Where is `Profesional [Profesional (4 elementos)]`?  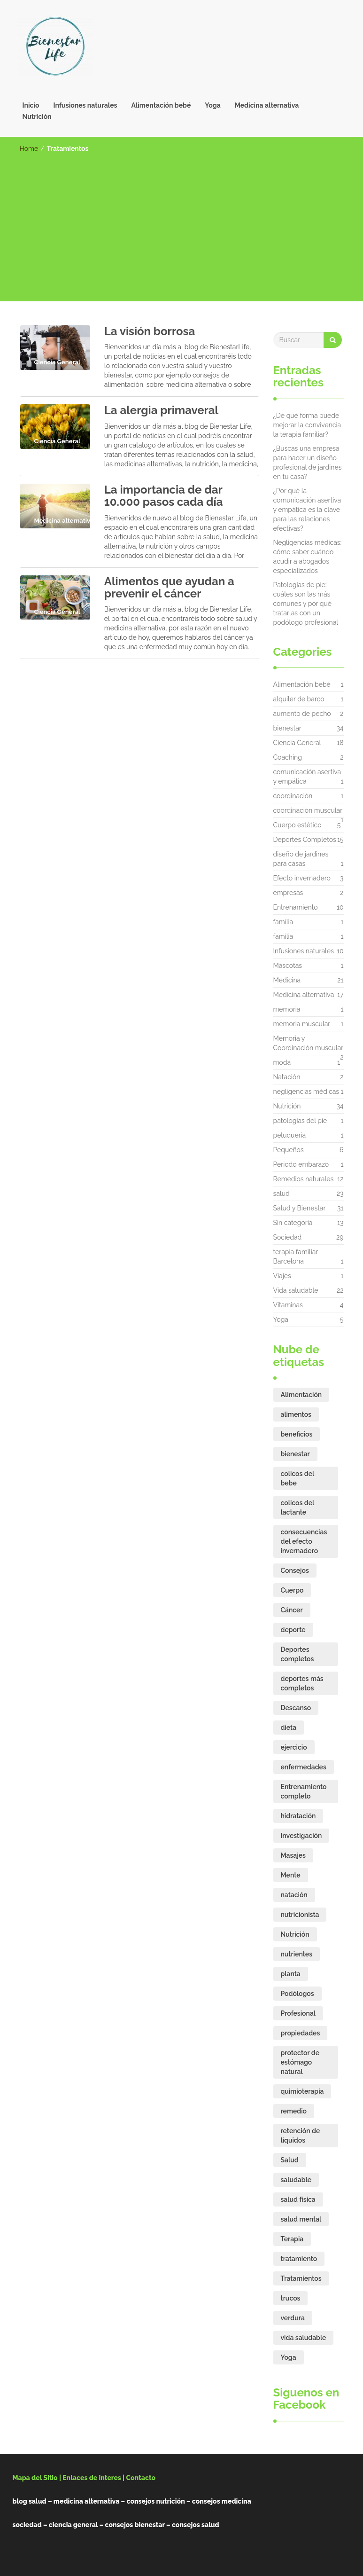
Profesional [Profesional (4 elementos)] is located at coordinates (298, 2013).